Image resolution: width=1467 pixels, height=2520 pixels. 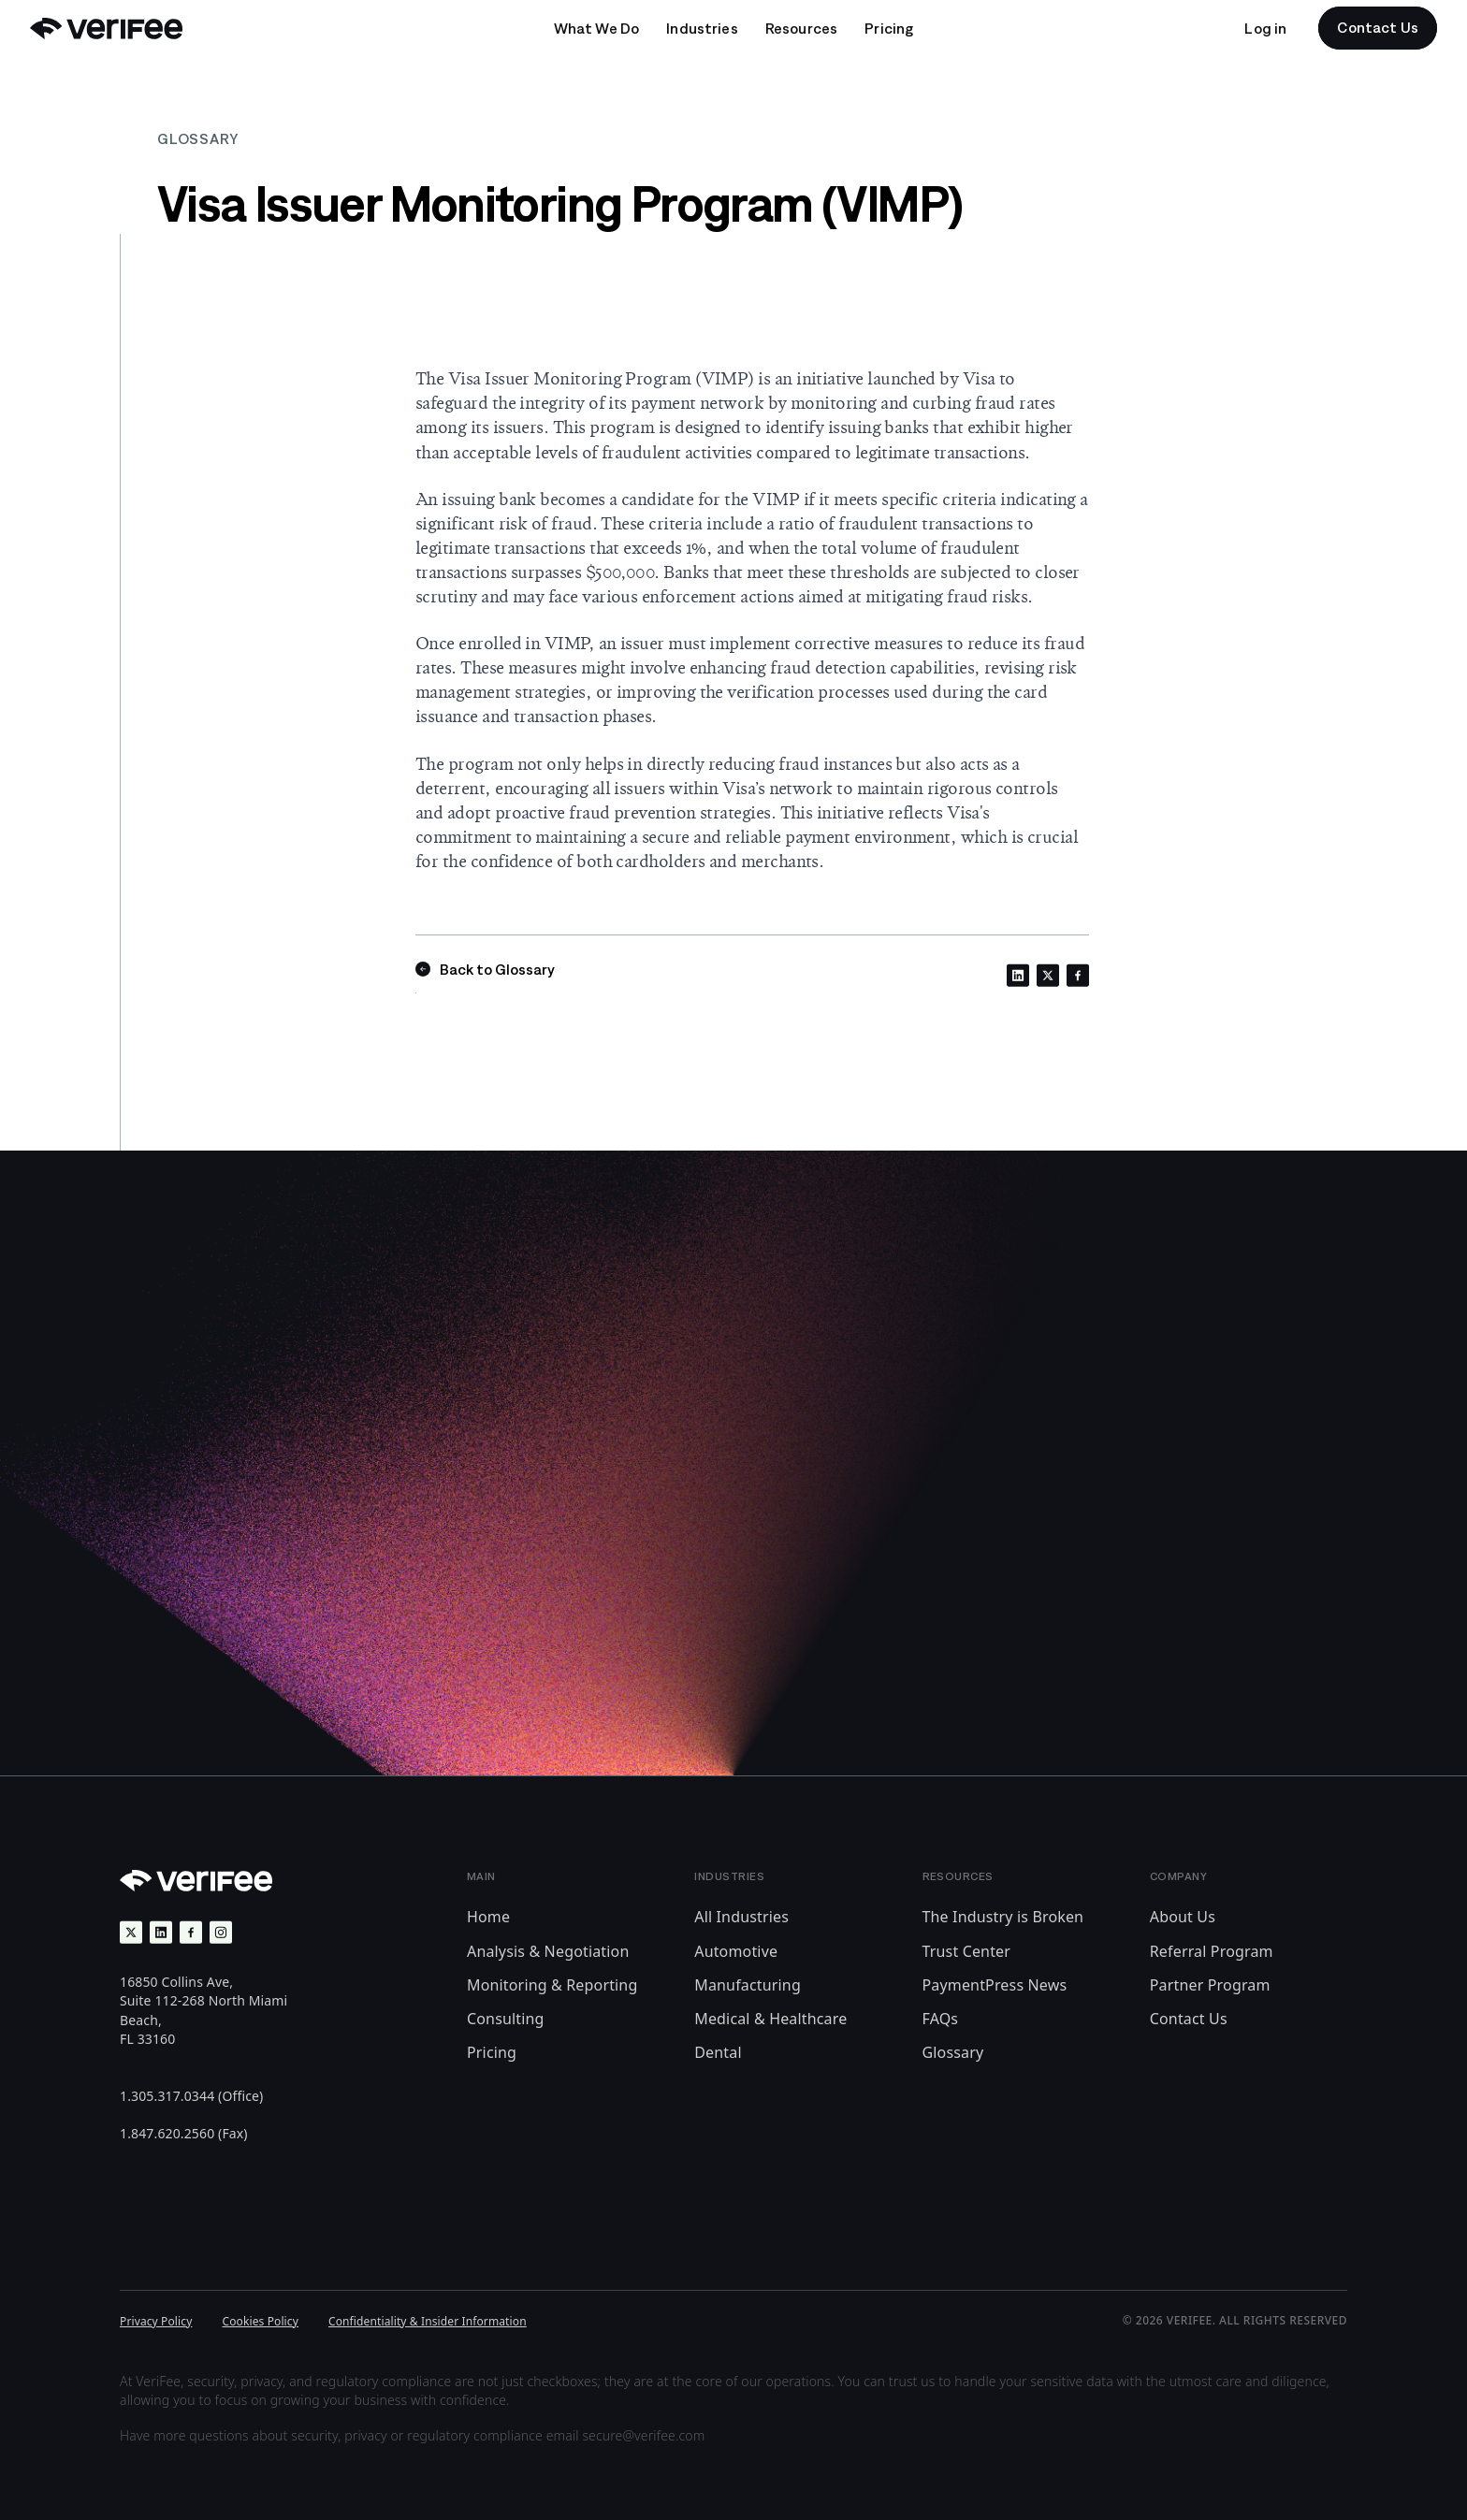 I want to click on Analysis & Negotiation, so click(x=548, y=1951).